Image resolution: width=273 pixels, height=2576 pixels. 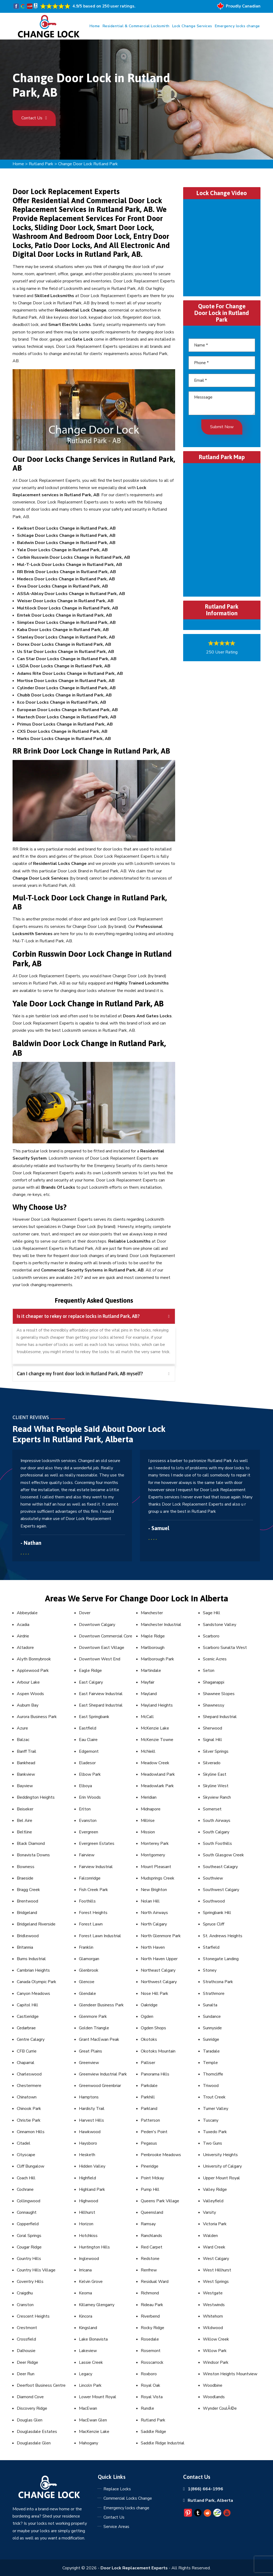 I want to click on North Haven Upper, so click(x=159, y=1959).